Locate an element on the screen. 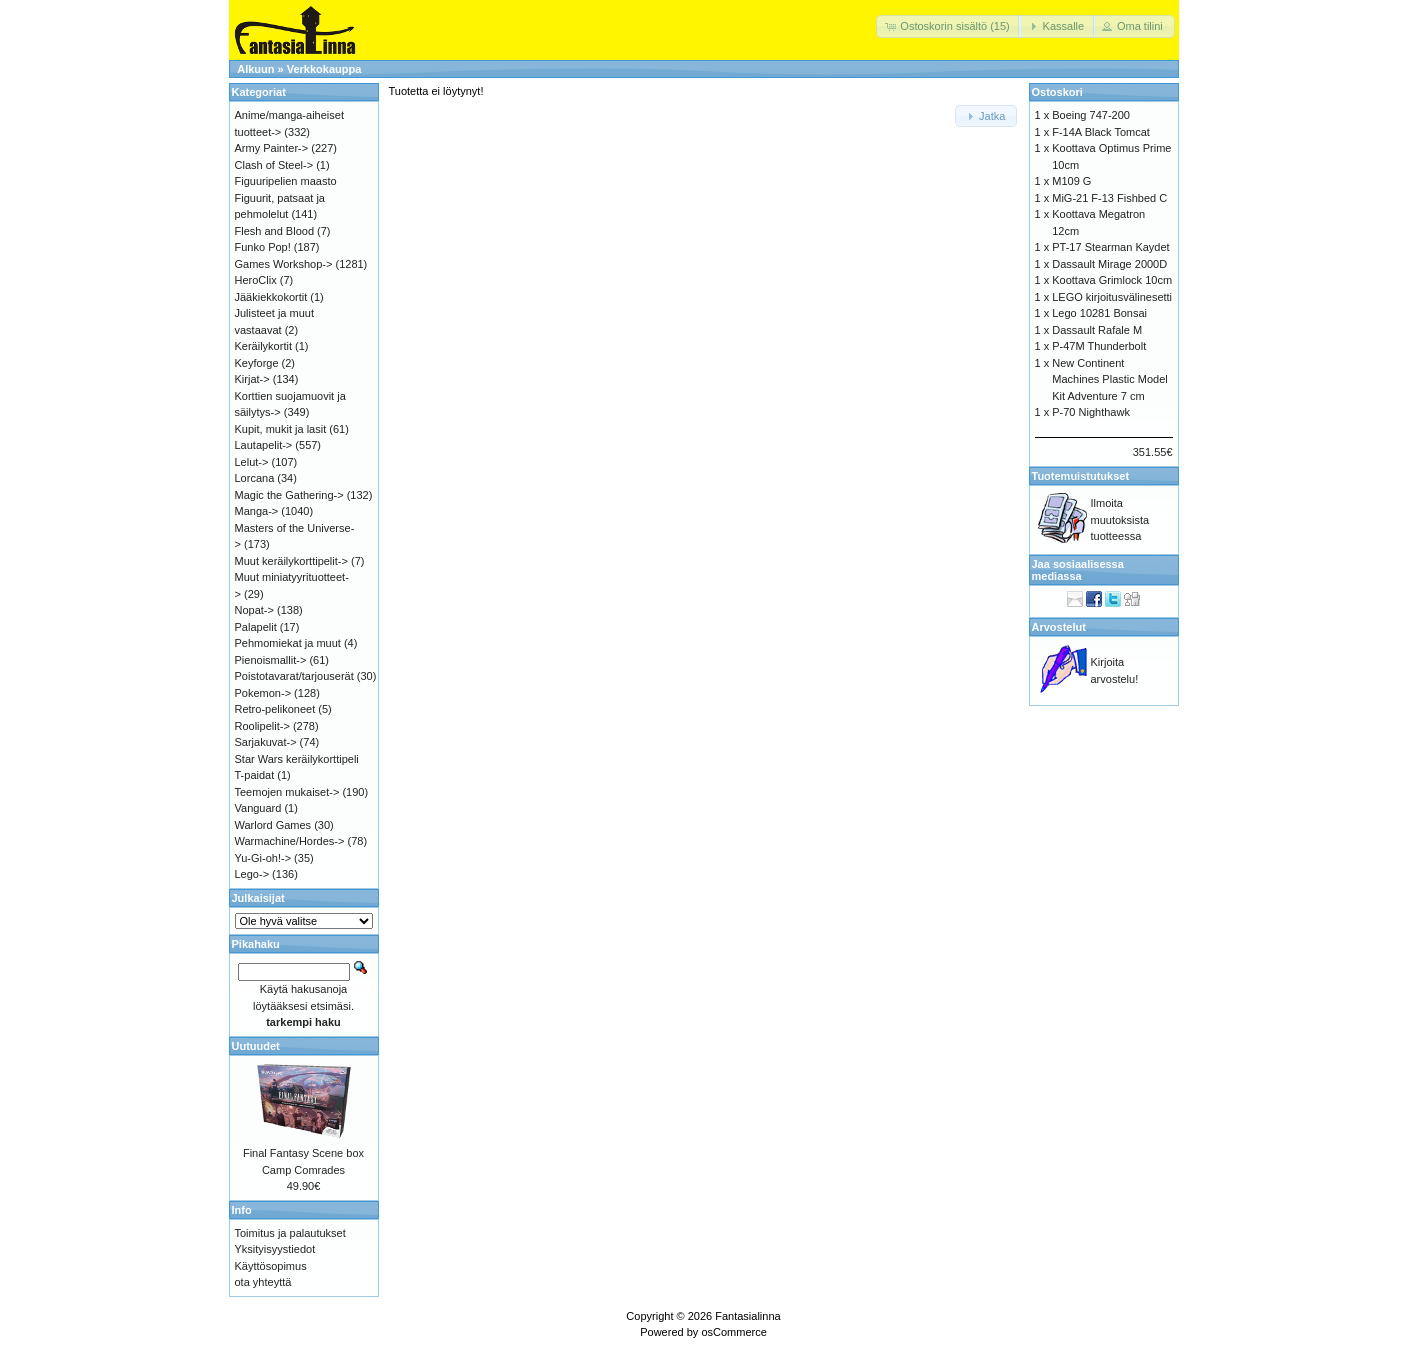  Koottava Grimlock 10cm is located at coordinates (1112, 280).